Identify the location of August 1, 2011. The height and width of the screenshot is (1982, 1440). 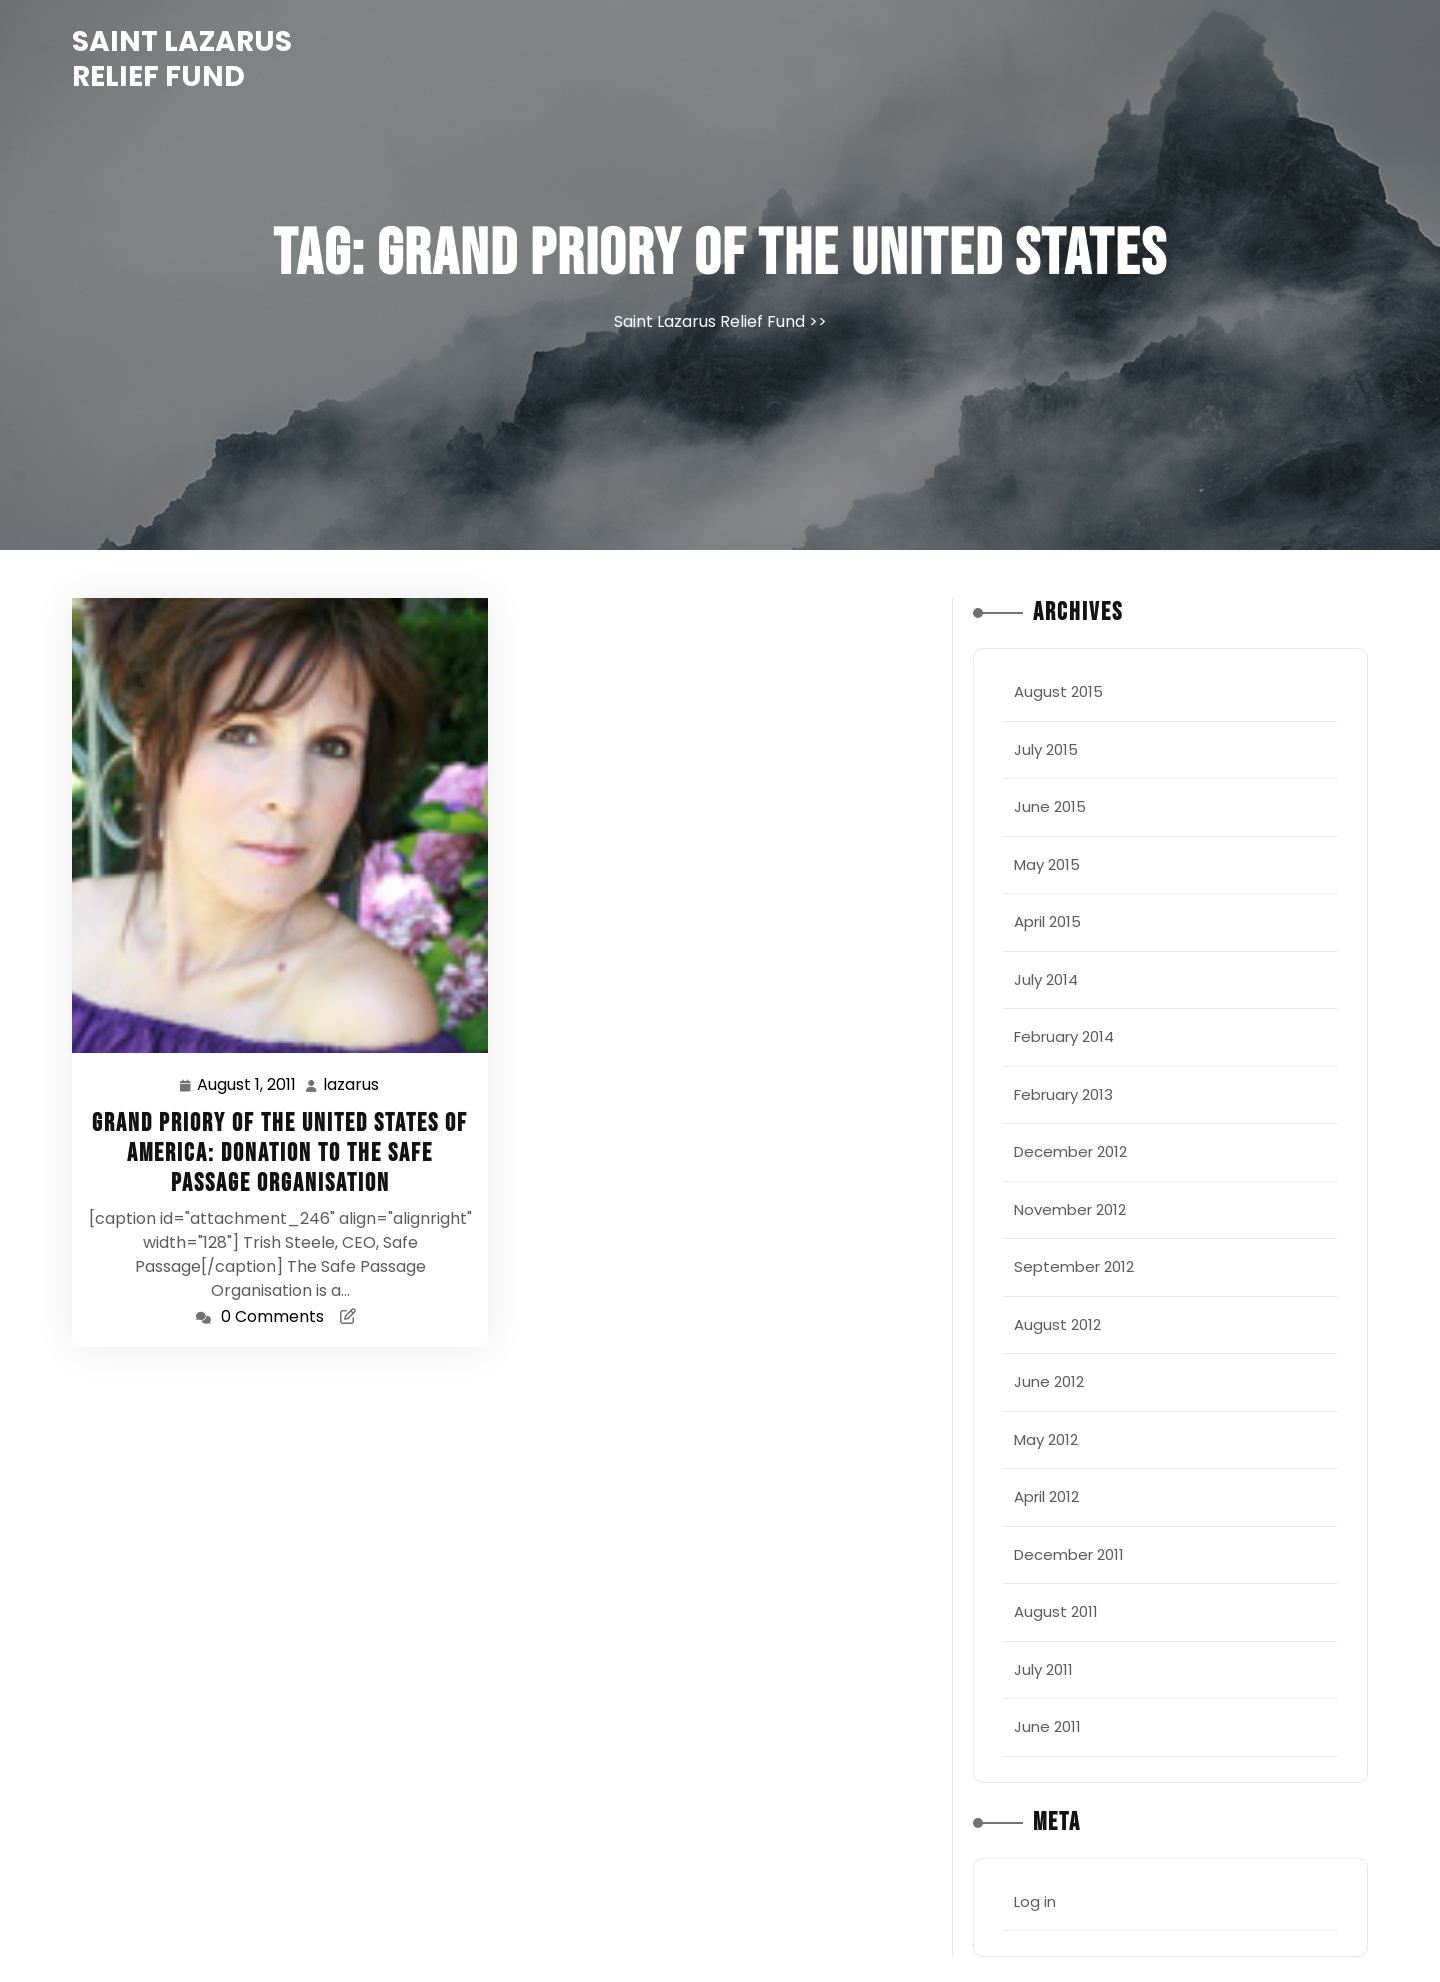
(247, 1085).